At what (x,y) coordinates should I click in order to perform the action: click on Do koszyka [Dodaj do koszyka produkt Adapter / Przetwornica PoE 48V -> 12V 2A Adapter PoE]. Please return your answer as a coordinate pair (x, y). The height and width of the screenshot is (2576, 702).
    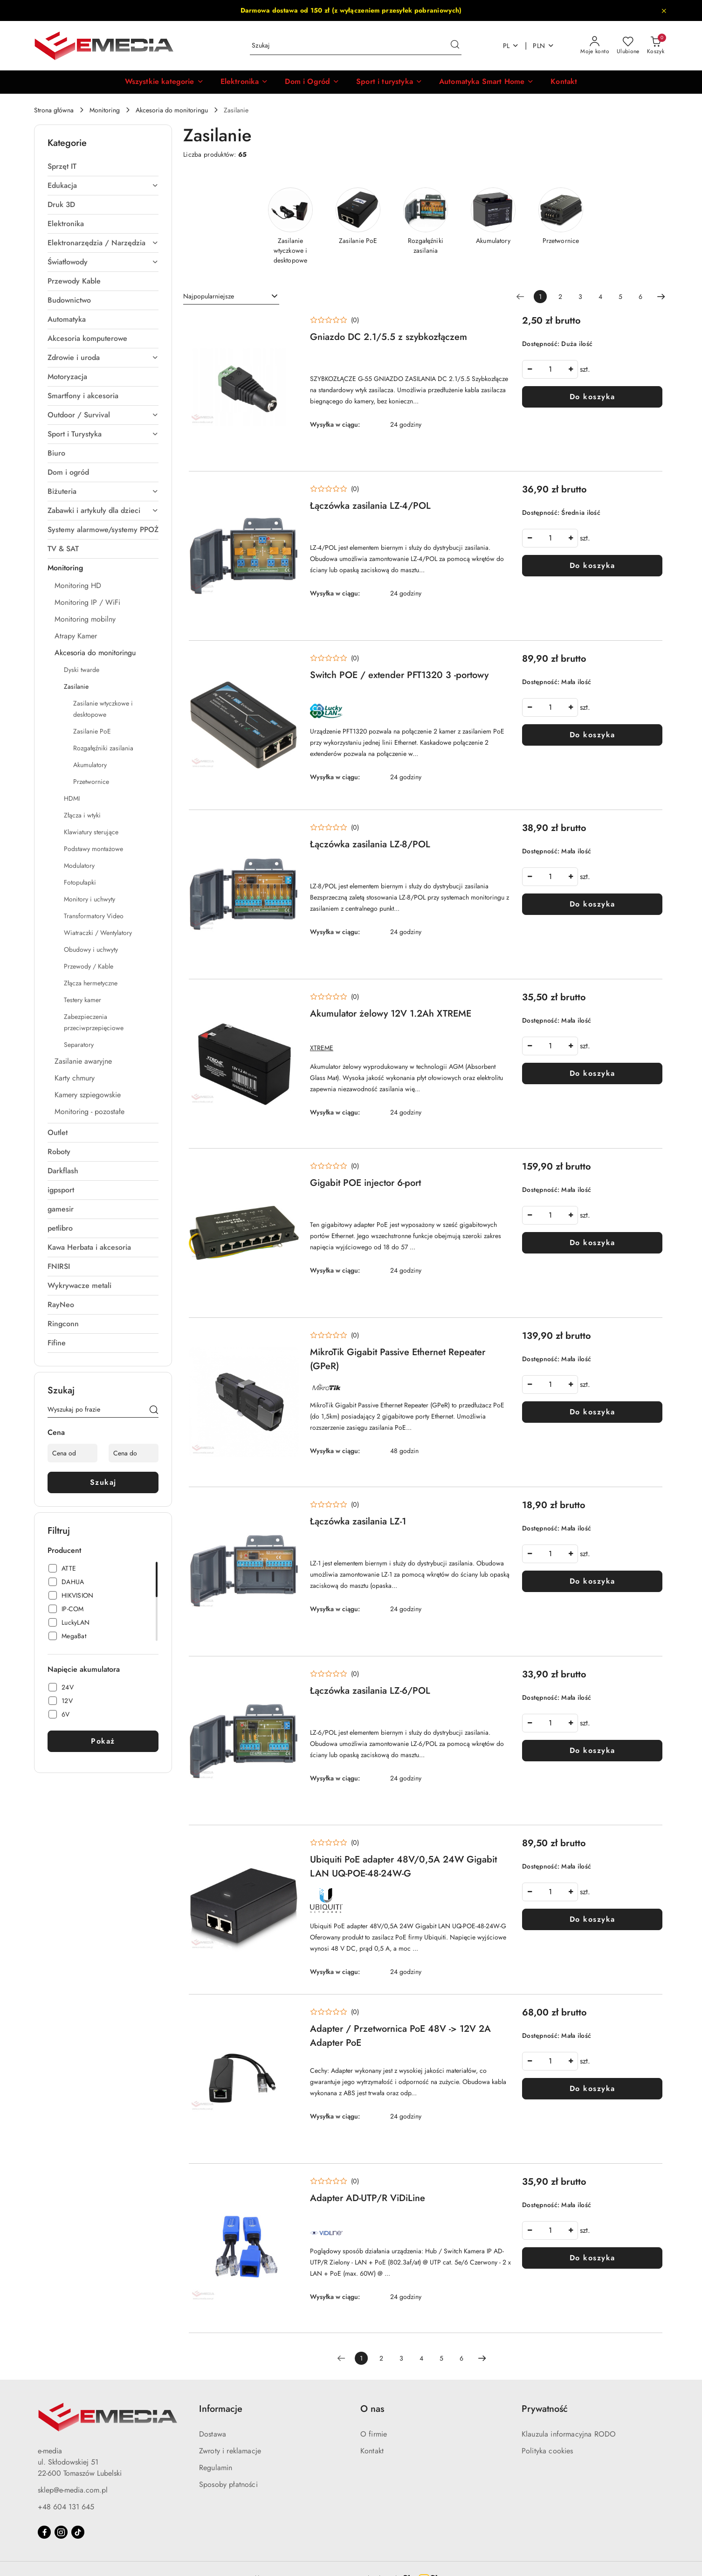
    Looking at the image, I should click on (592, 2088).